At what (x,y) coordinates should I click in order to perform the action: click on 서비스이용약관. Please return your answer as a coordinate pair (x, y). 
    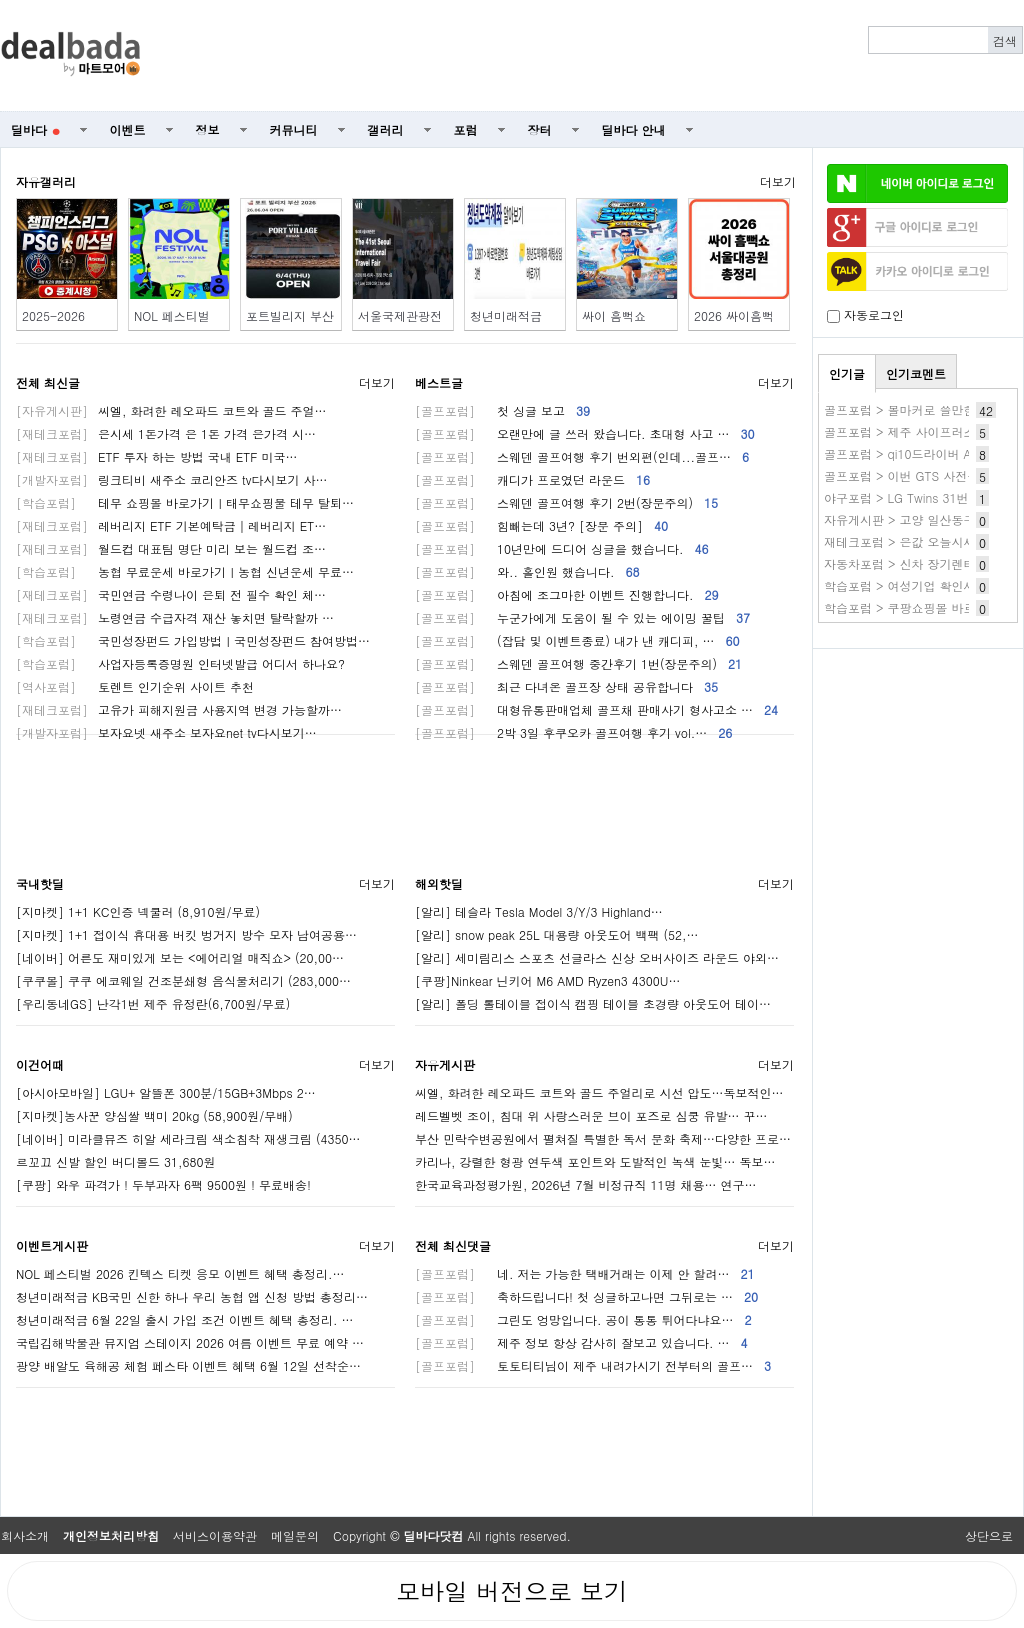
    Looking at the image, I should click on (215, 1535).